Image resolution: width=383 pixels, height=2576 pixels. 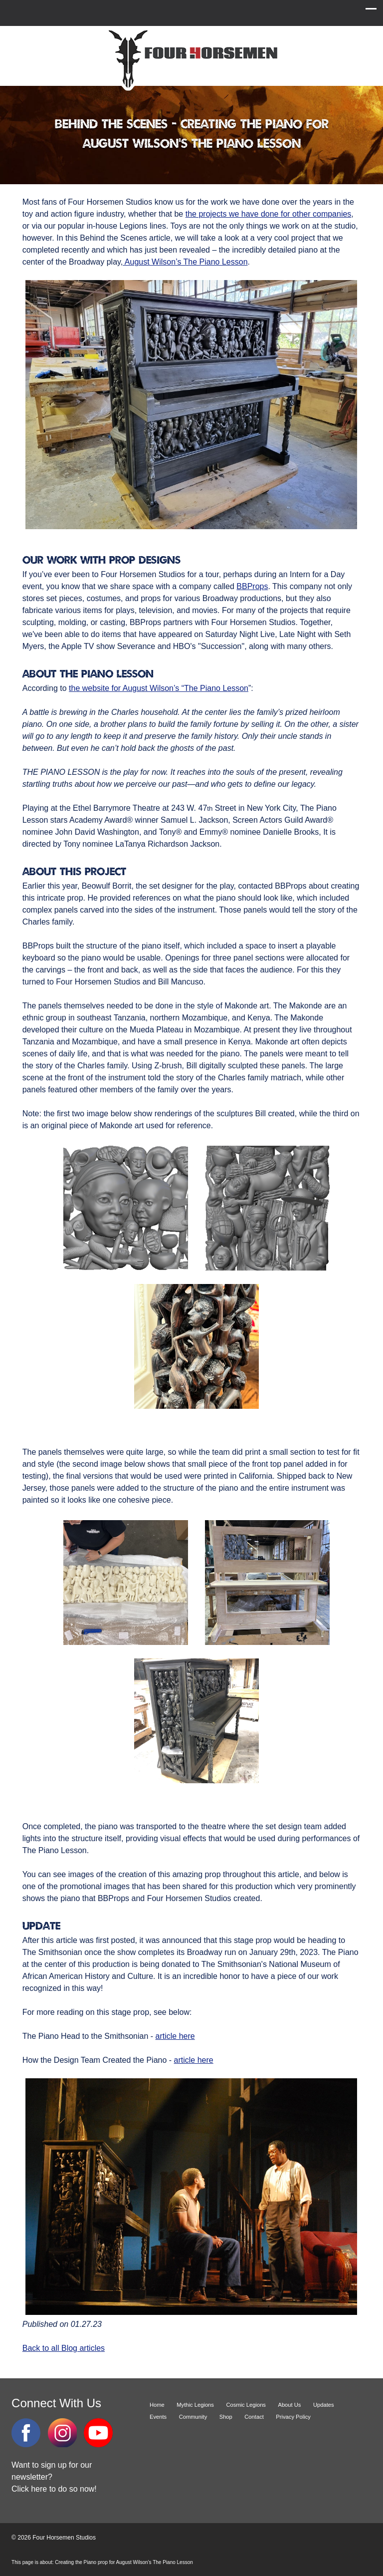 I want to click on article here, so click(x=175, y=2036).